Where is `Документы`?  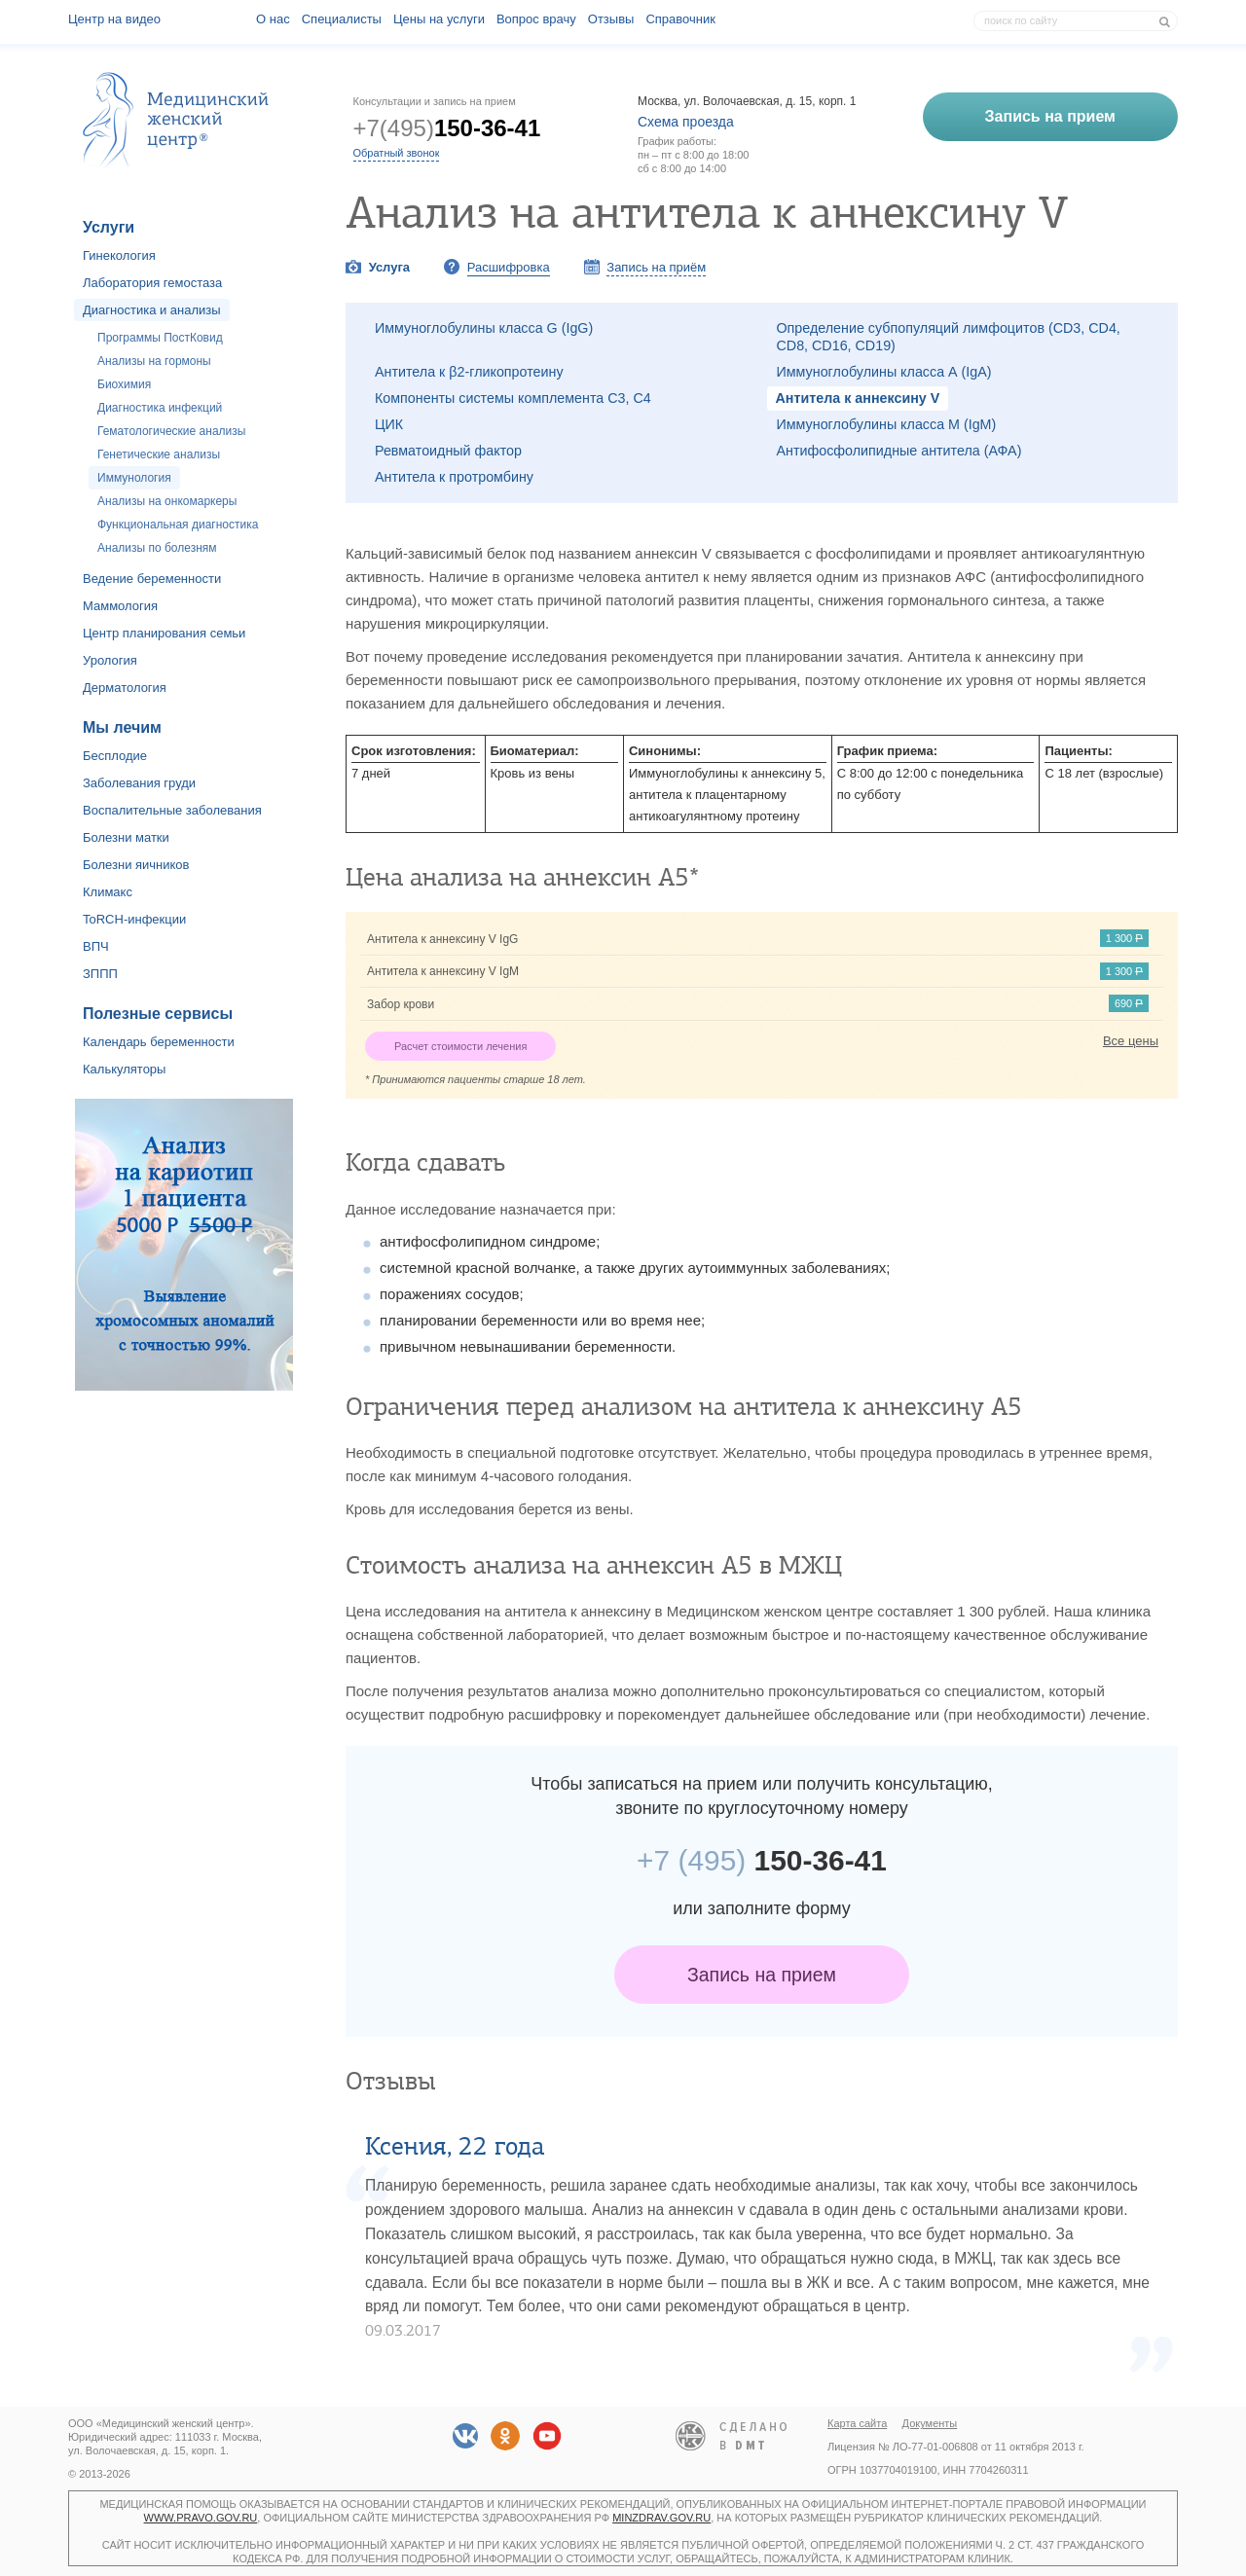
Документы is located at coordinates (930, 2423).